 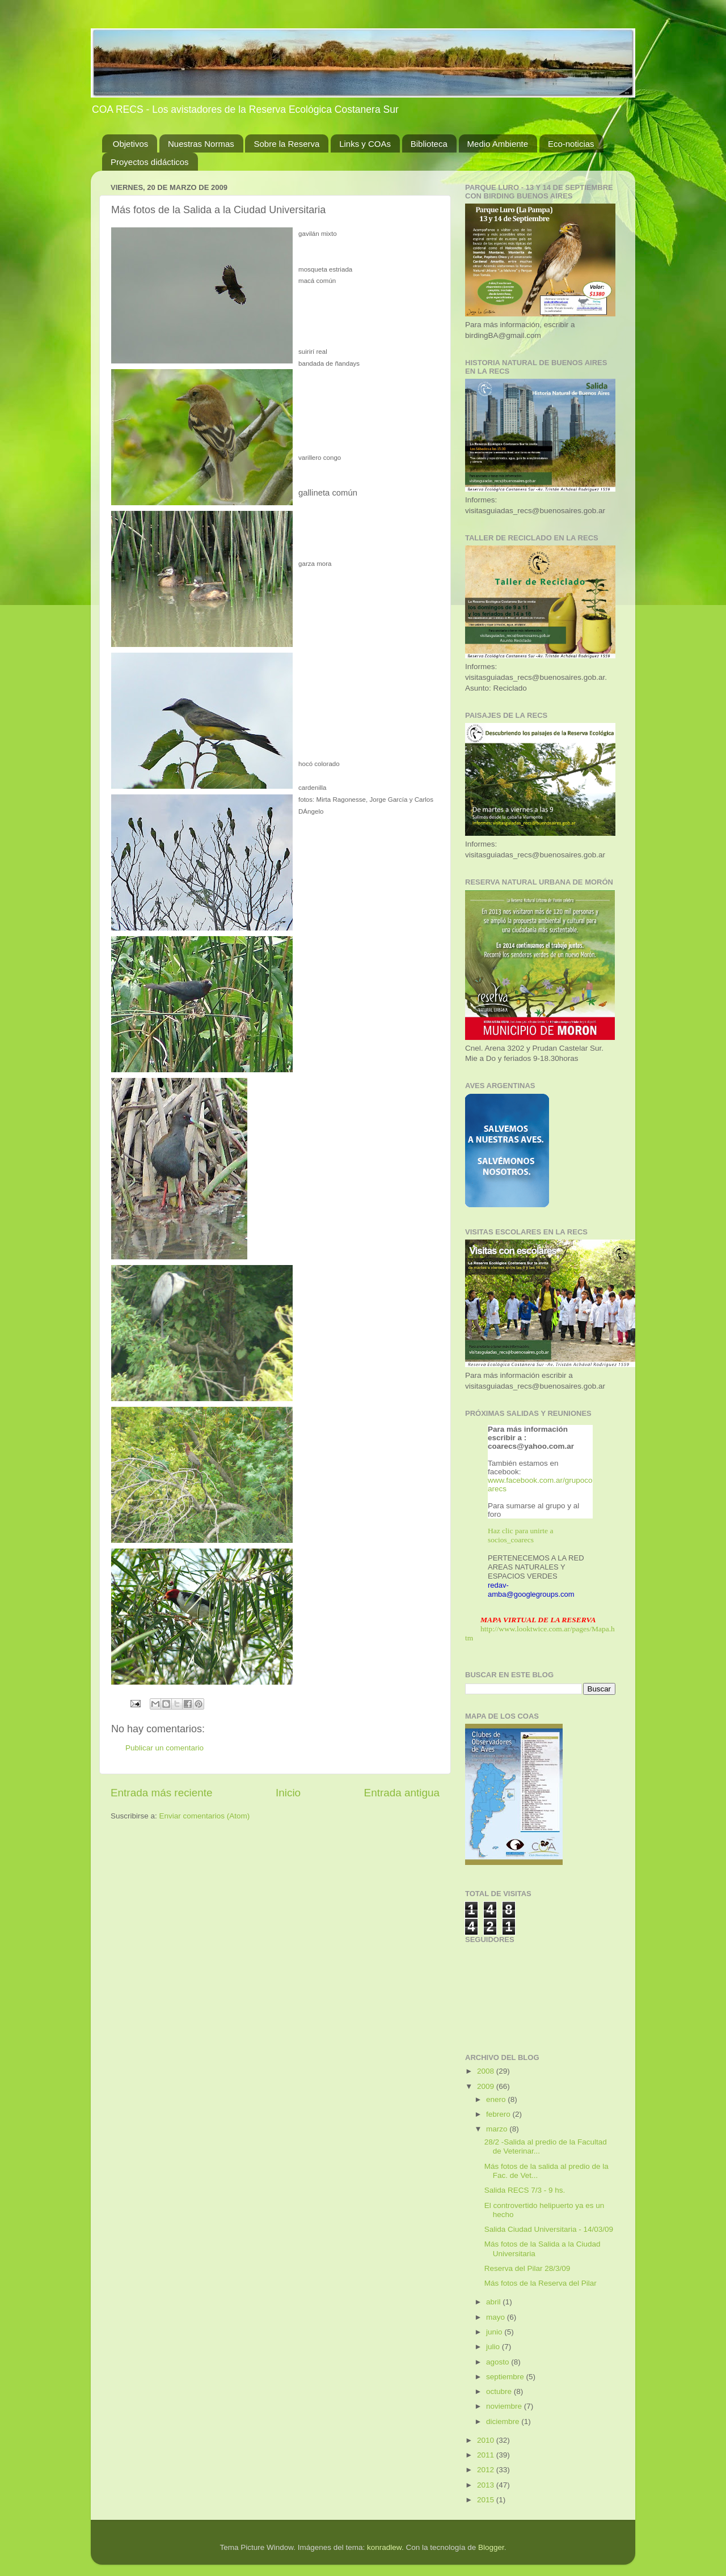 What do you see at coordinates (531, 1589) in the screenshot?
I see `redav-amba@googlegroups.com` at bounding box center [531, 1589].